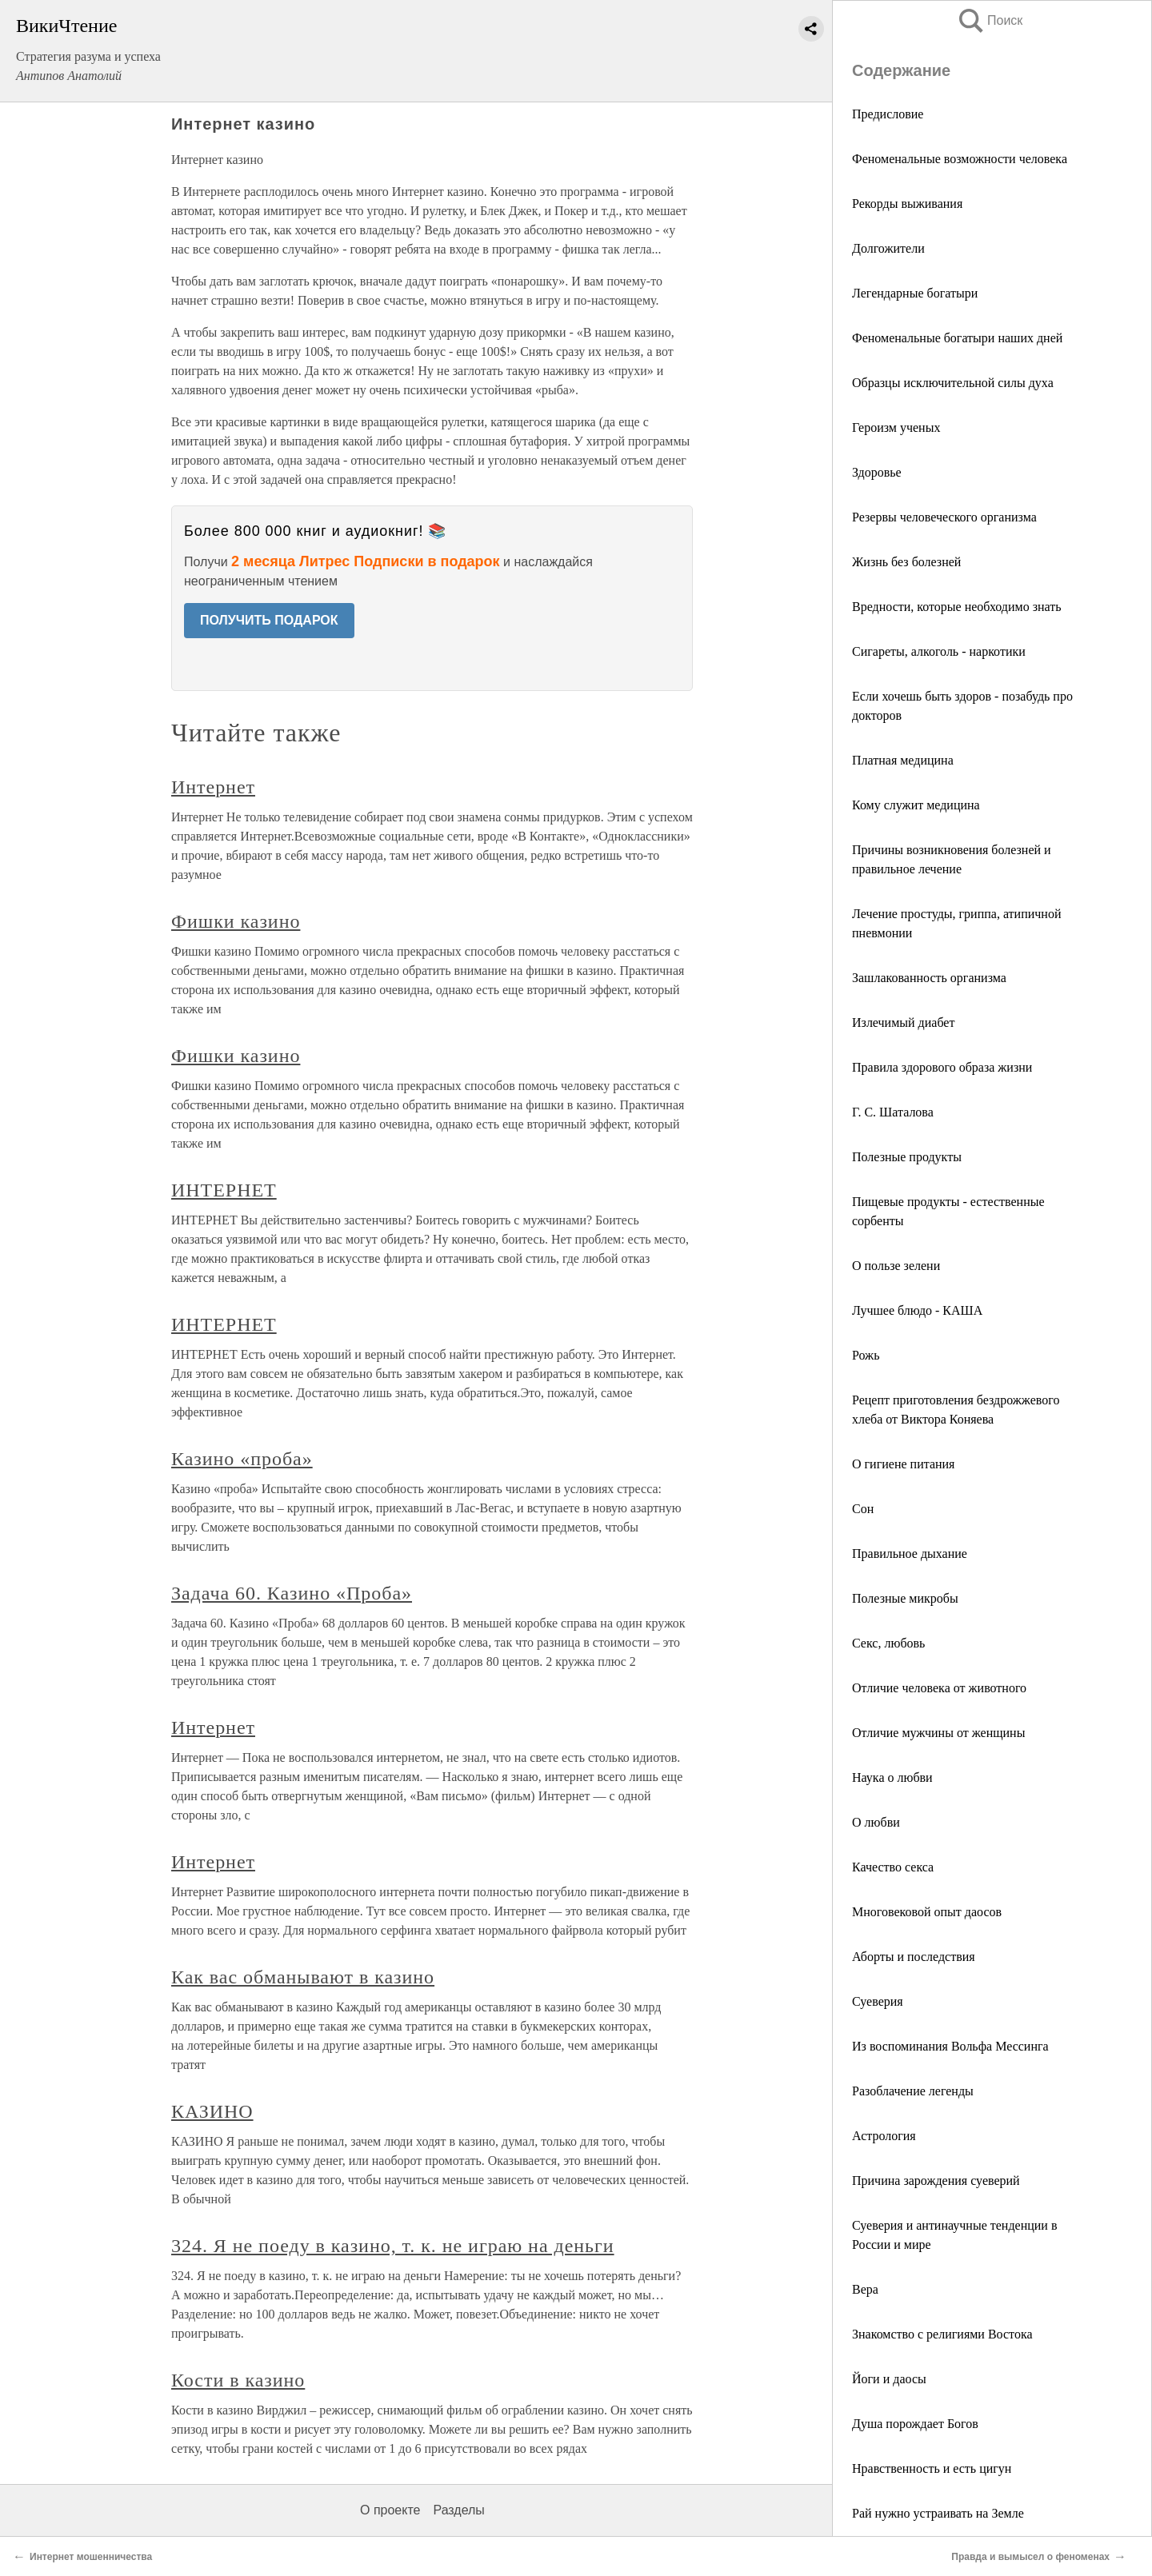 The height and width of the screenshot is (2576, 1152). What do you see at coordinates (903, 1464) in the screenshot?
I see `О гигиене питания` at bounding box center [903, 1464].